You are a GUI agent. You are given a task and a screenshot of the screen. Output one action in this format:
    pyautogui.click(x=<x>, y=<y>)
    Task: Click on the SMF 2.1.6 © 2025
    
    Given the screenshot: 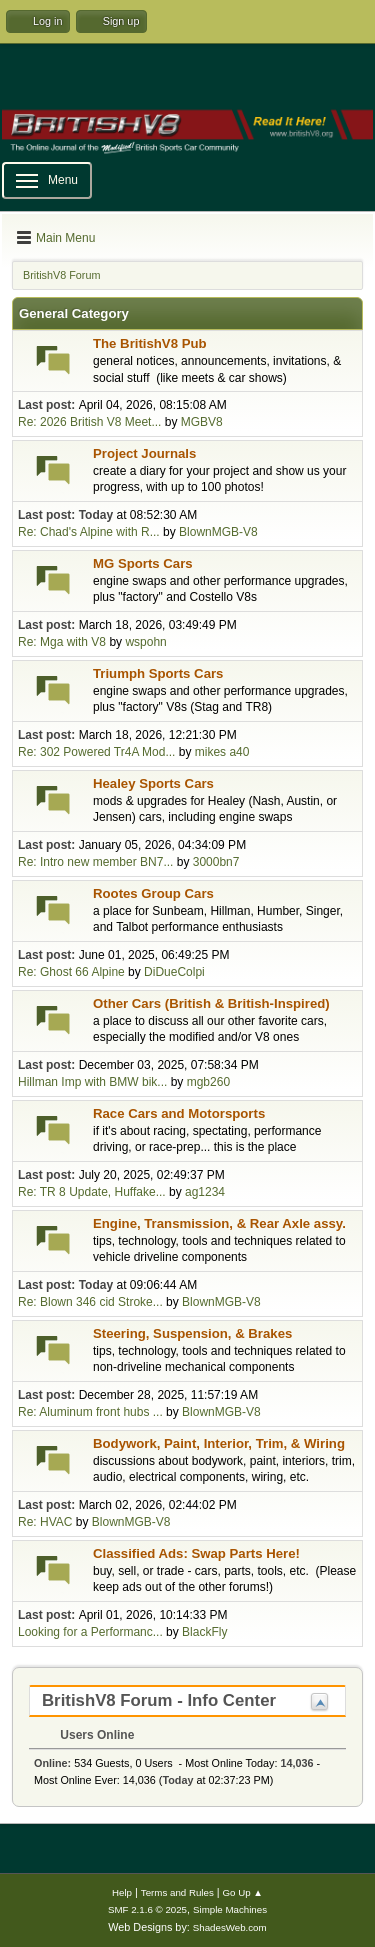 What is the action you would take?
    pyautogui.click(x=147, y=1909)
    